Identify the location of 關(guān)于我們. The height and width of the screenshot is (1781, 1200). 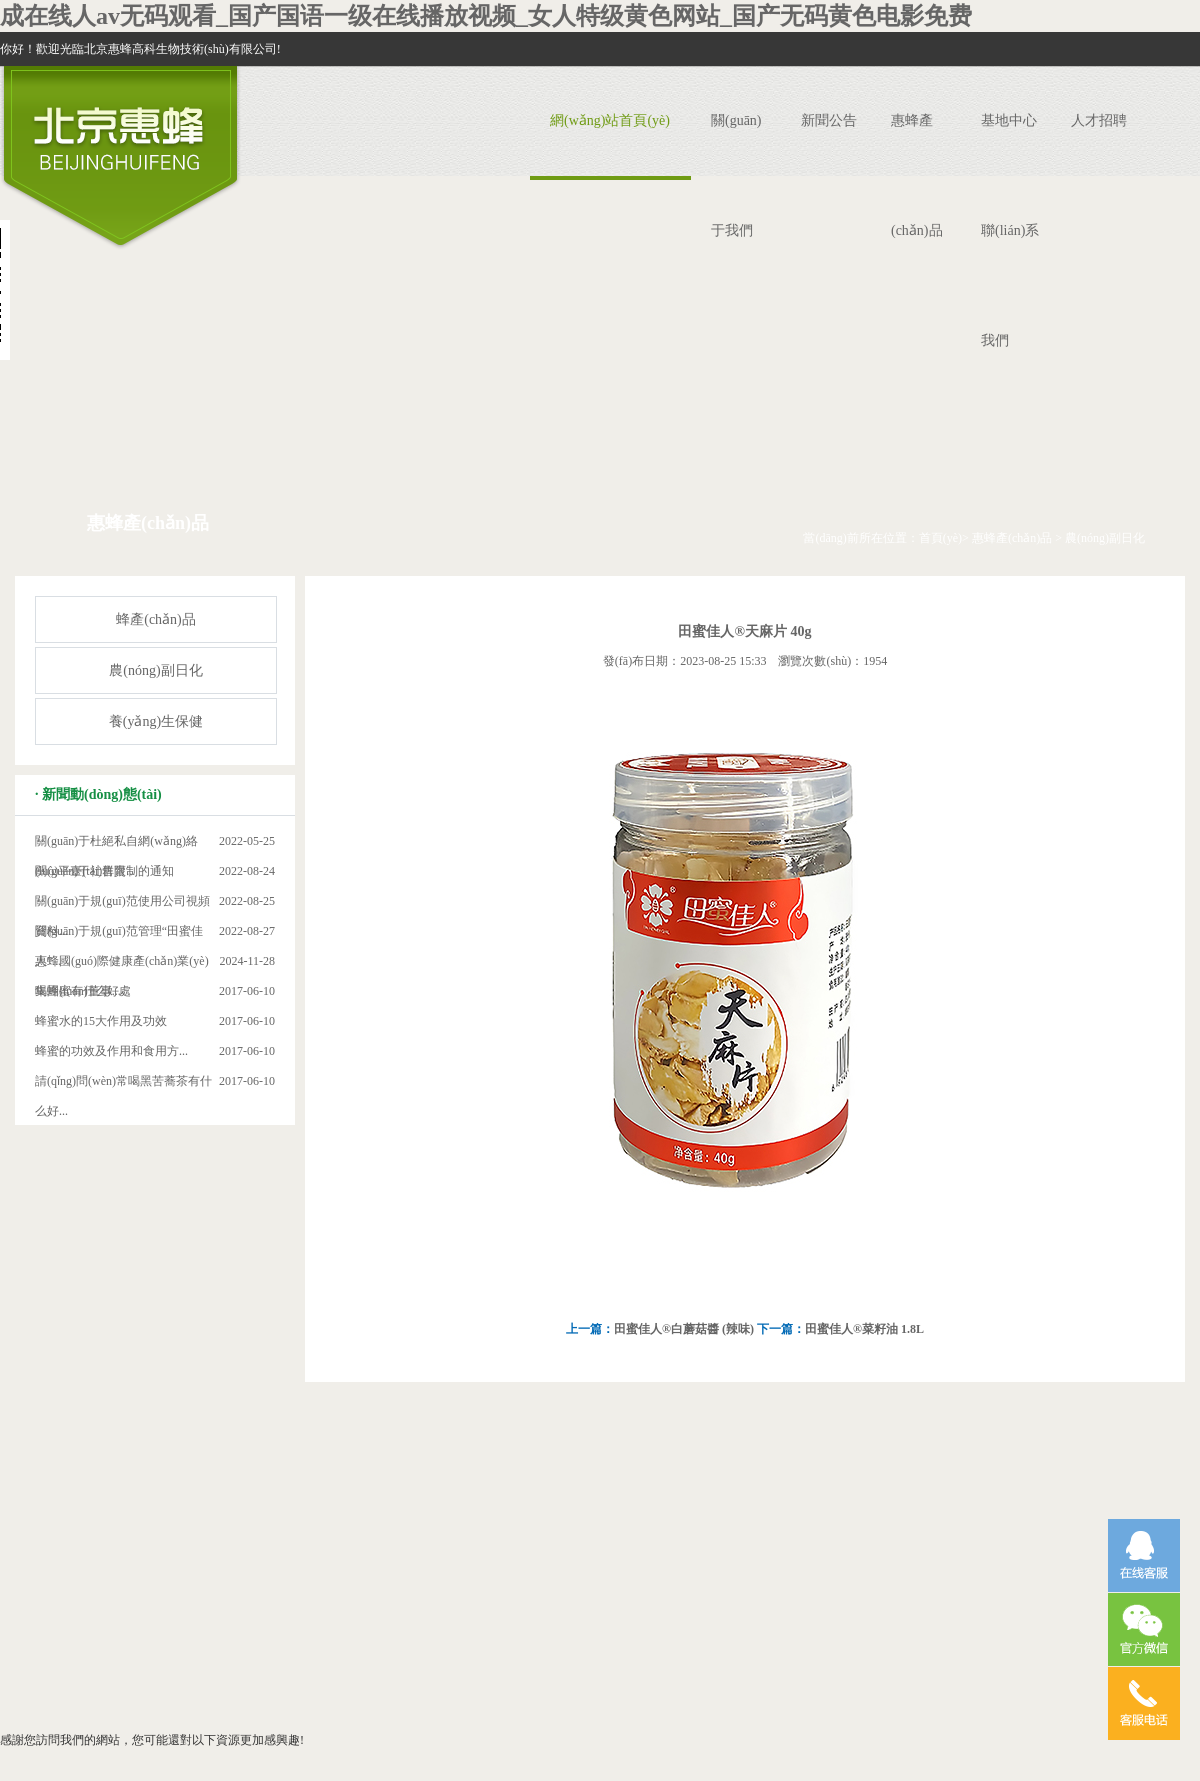
(736, 175).